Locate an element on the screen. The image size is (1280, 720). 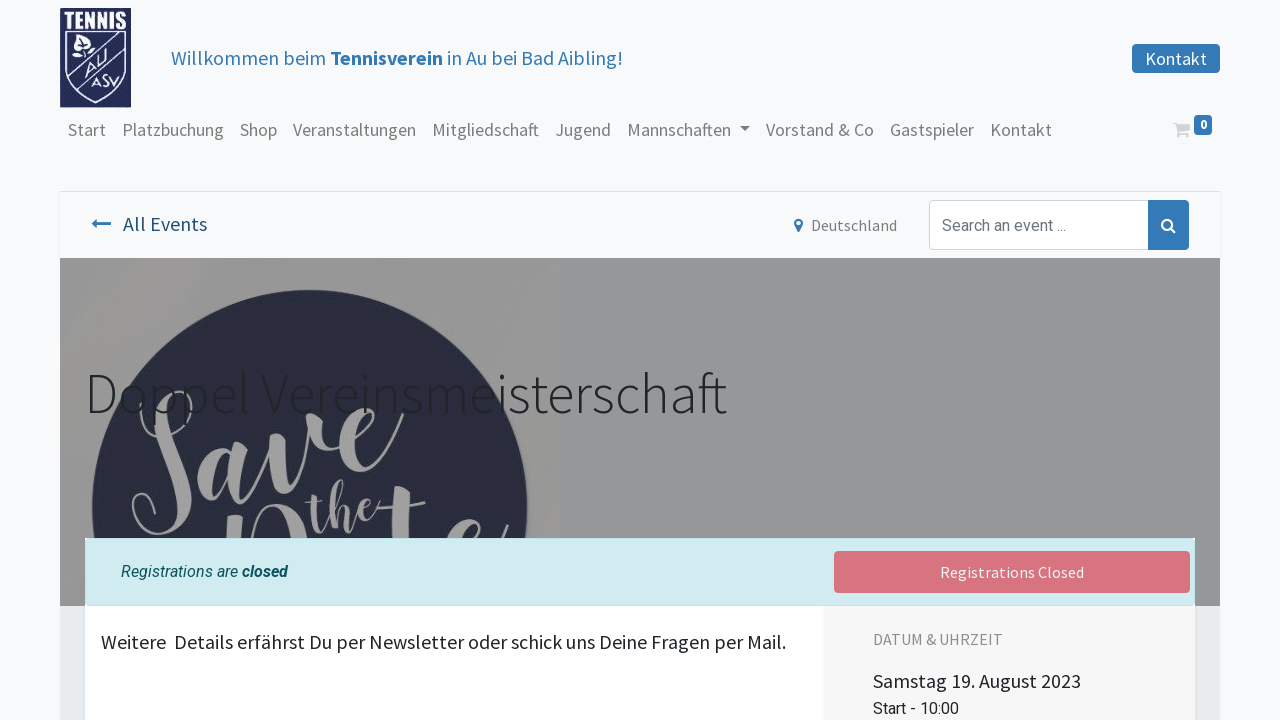
[menuitem] is located at coordinates (87, 129).